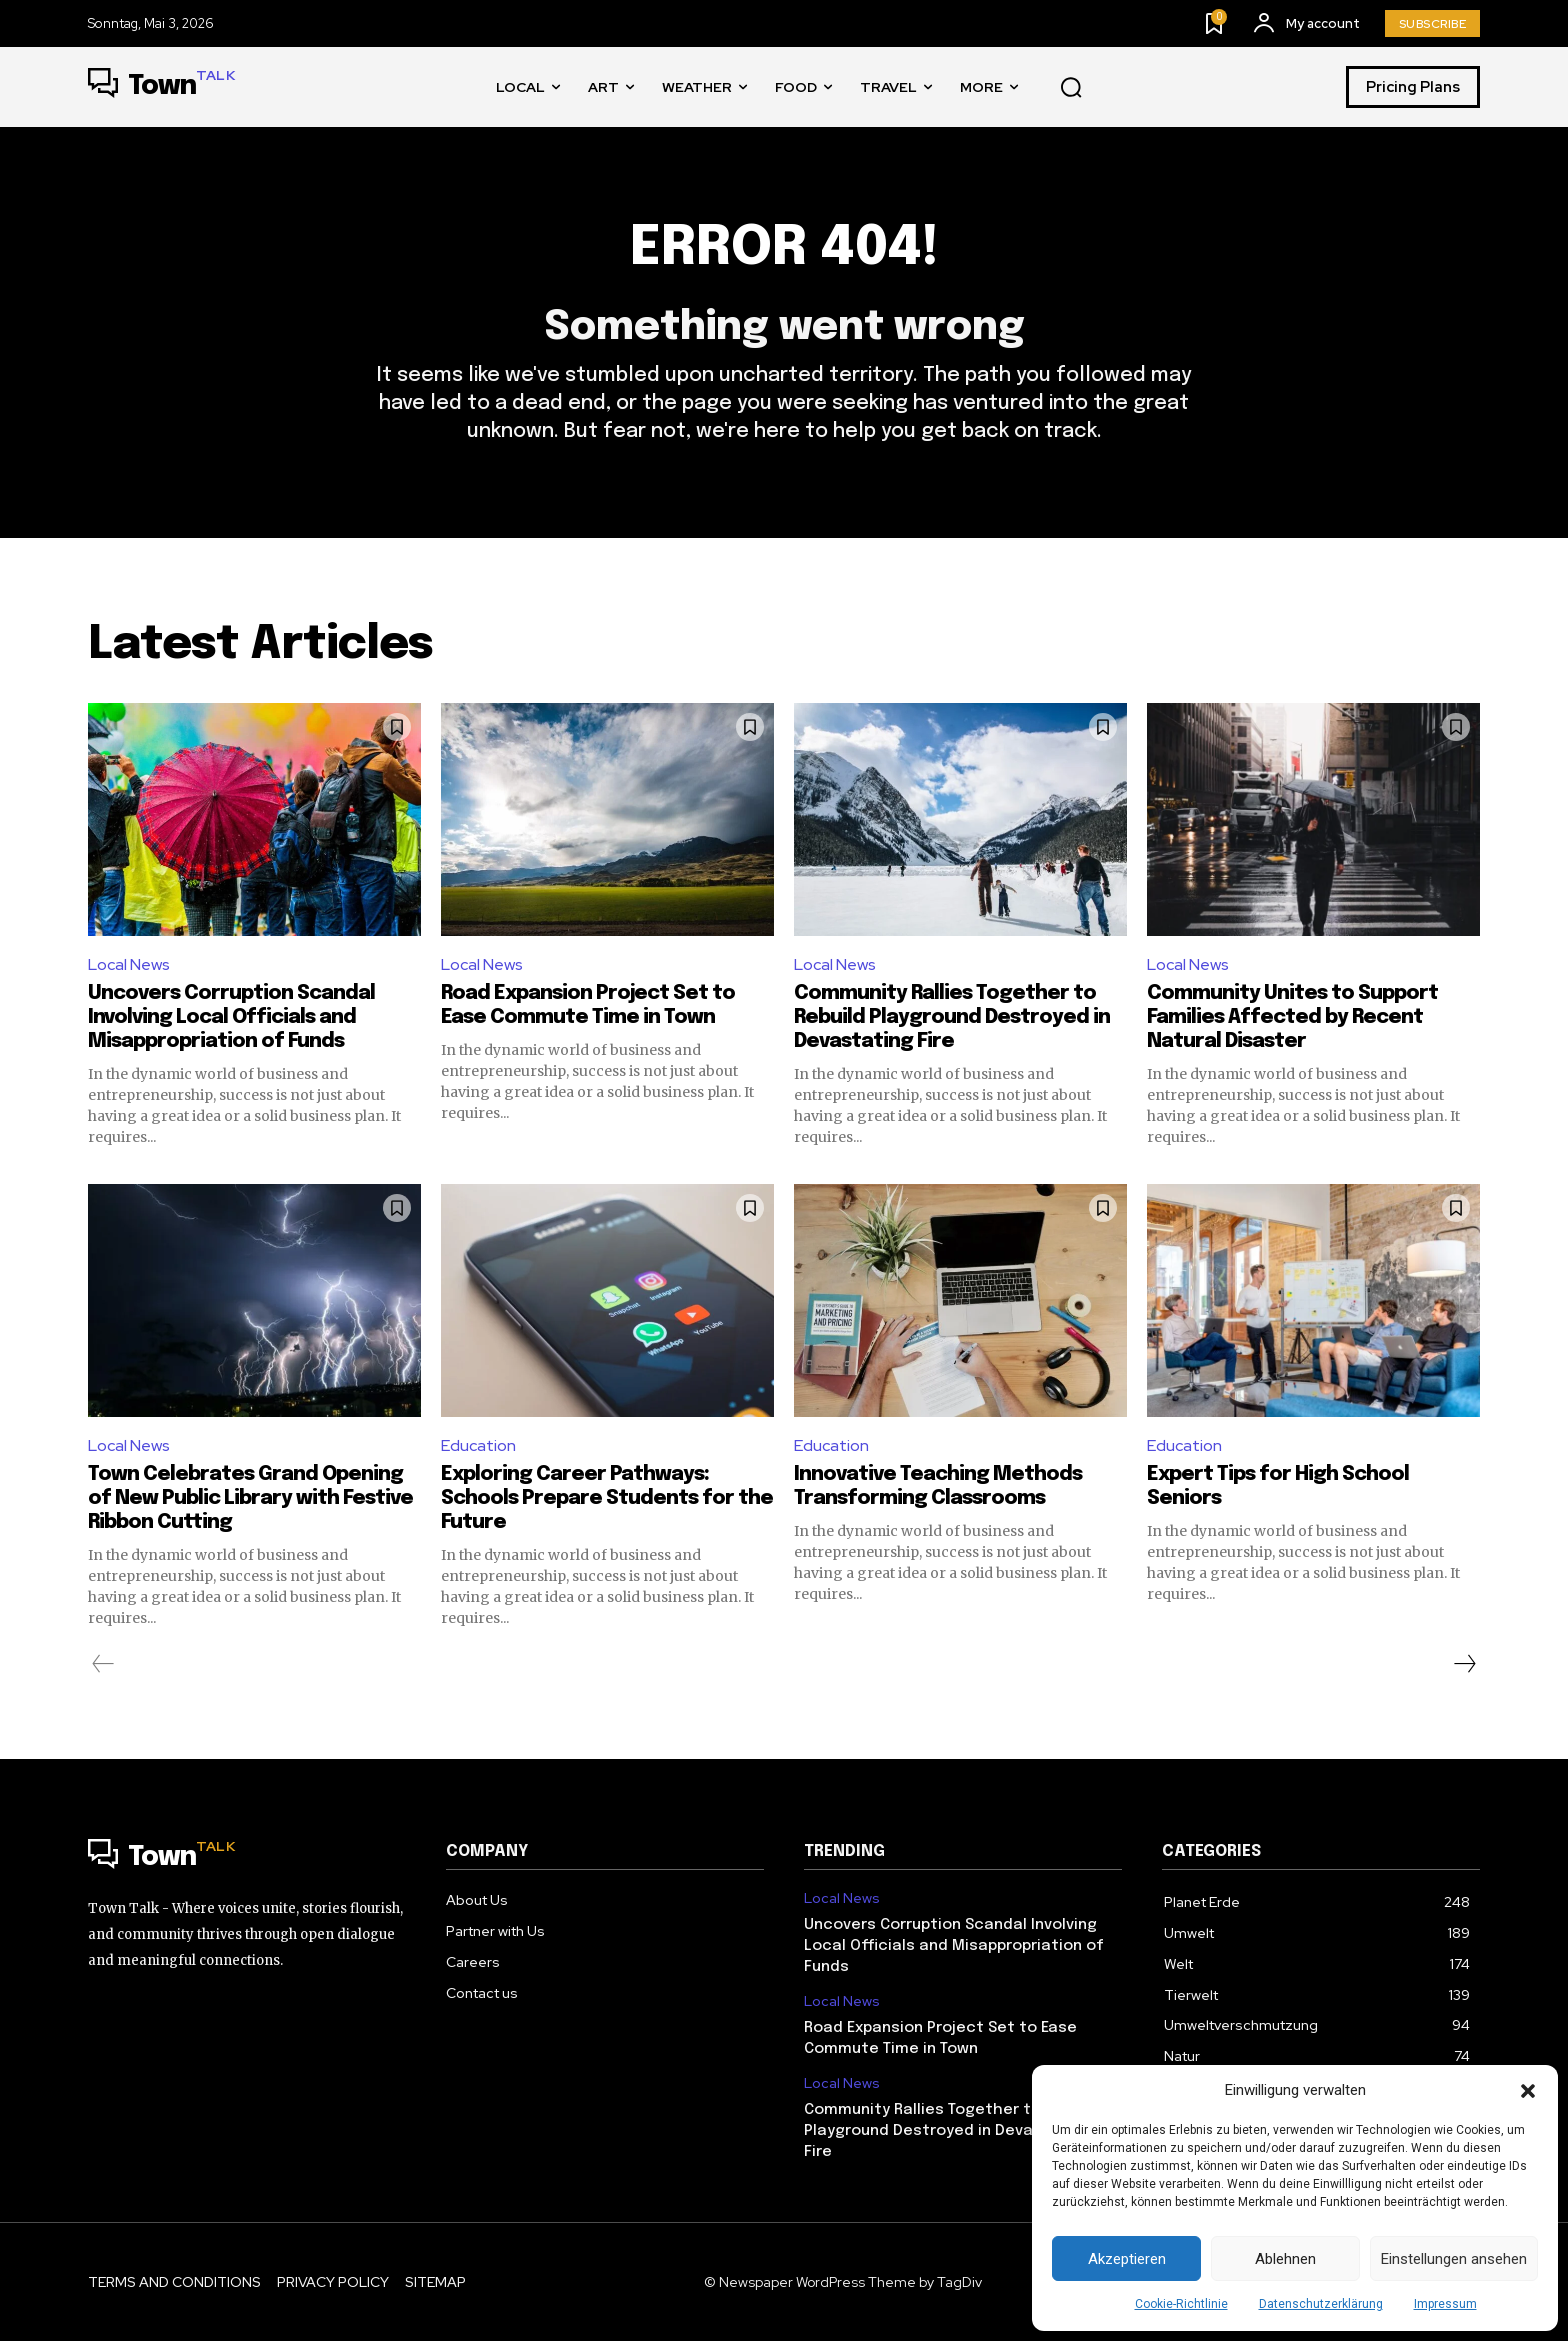 This screenshot has height=2341, width=1568. I want to click on [button], so click(1528, 2091).